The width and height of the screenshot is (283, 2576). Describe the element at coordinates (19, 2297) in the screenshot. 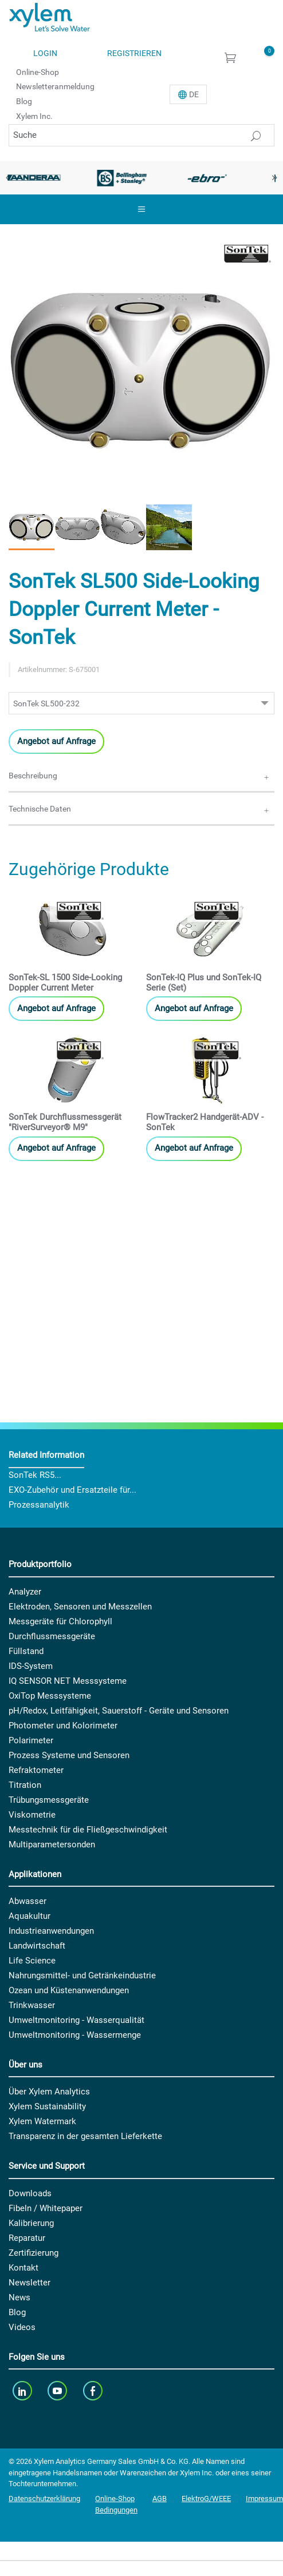

I see `News` at that location.